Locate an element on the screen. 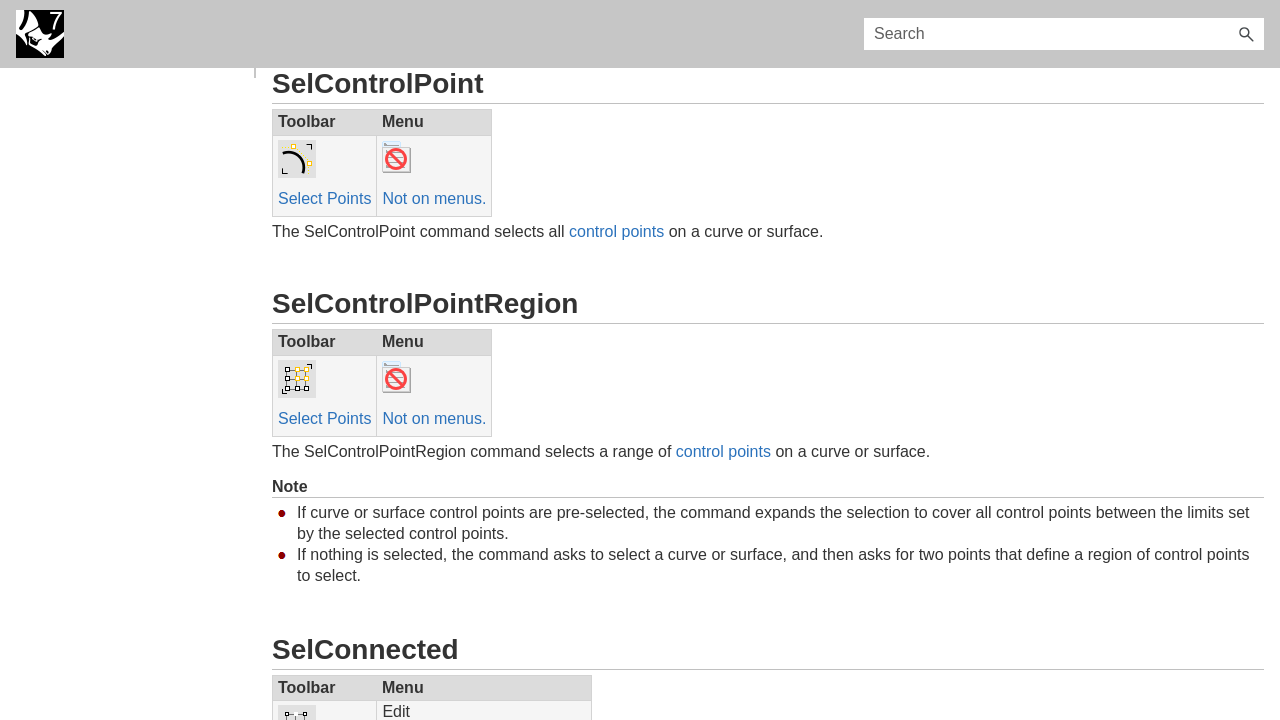 Image resolution: width=1280 pixels, height=720 pixels. [Search Field] is located at coordinates (1064, 34).